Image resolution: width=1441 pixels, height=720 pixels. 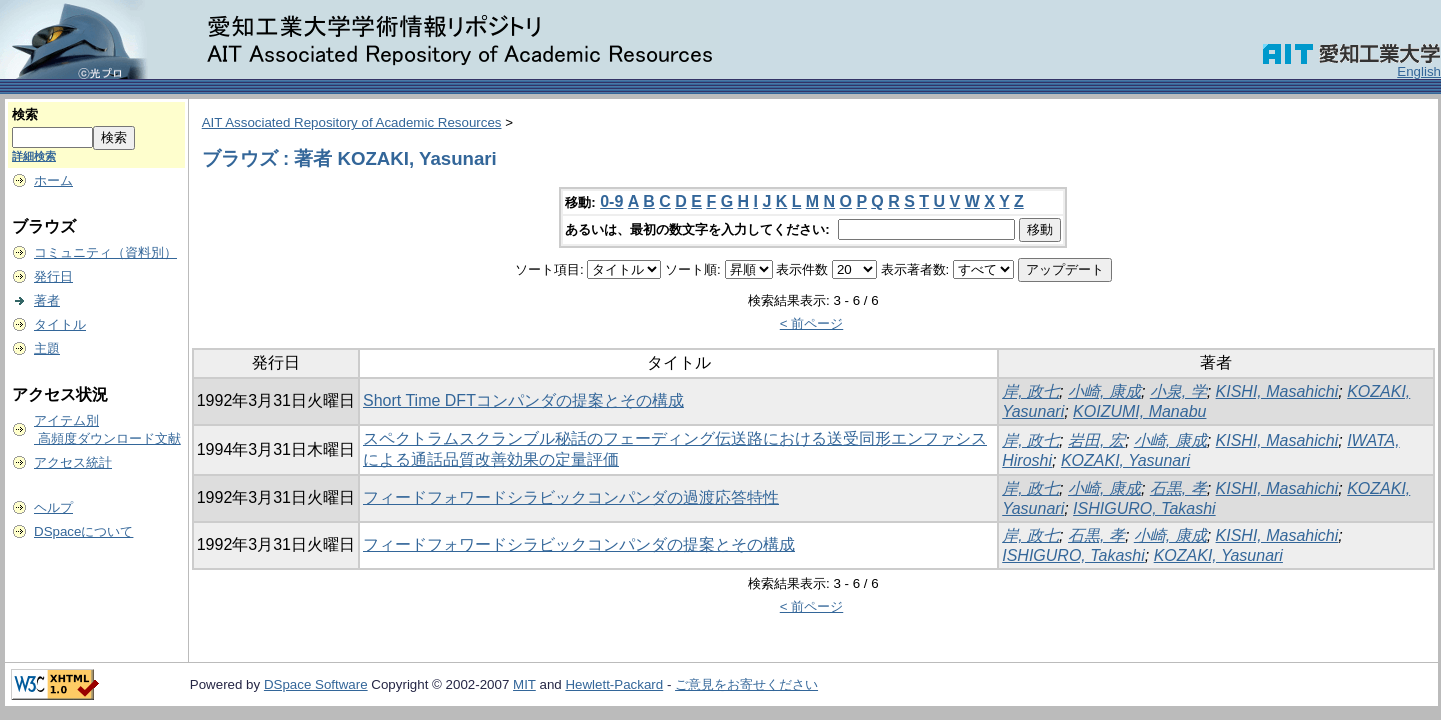 What do you see at coordinates (1277, 391) in the screenshot?
I see `KISHI, Masahichi` at bounding box center [1277, 391].